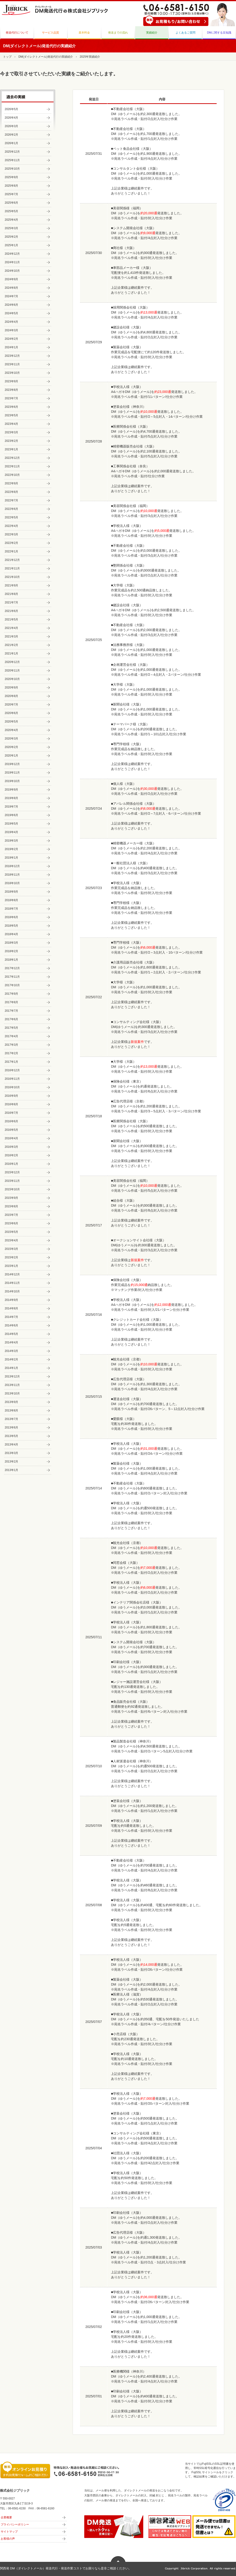 The width and height of the screenshot is (236, 2576). Describe the element at coordinates (12, 466) in the screenshot. I see `2022年11月` at that location.